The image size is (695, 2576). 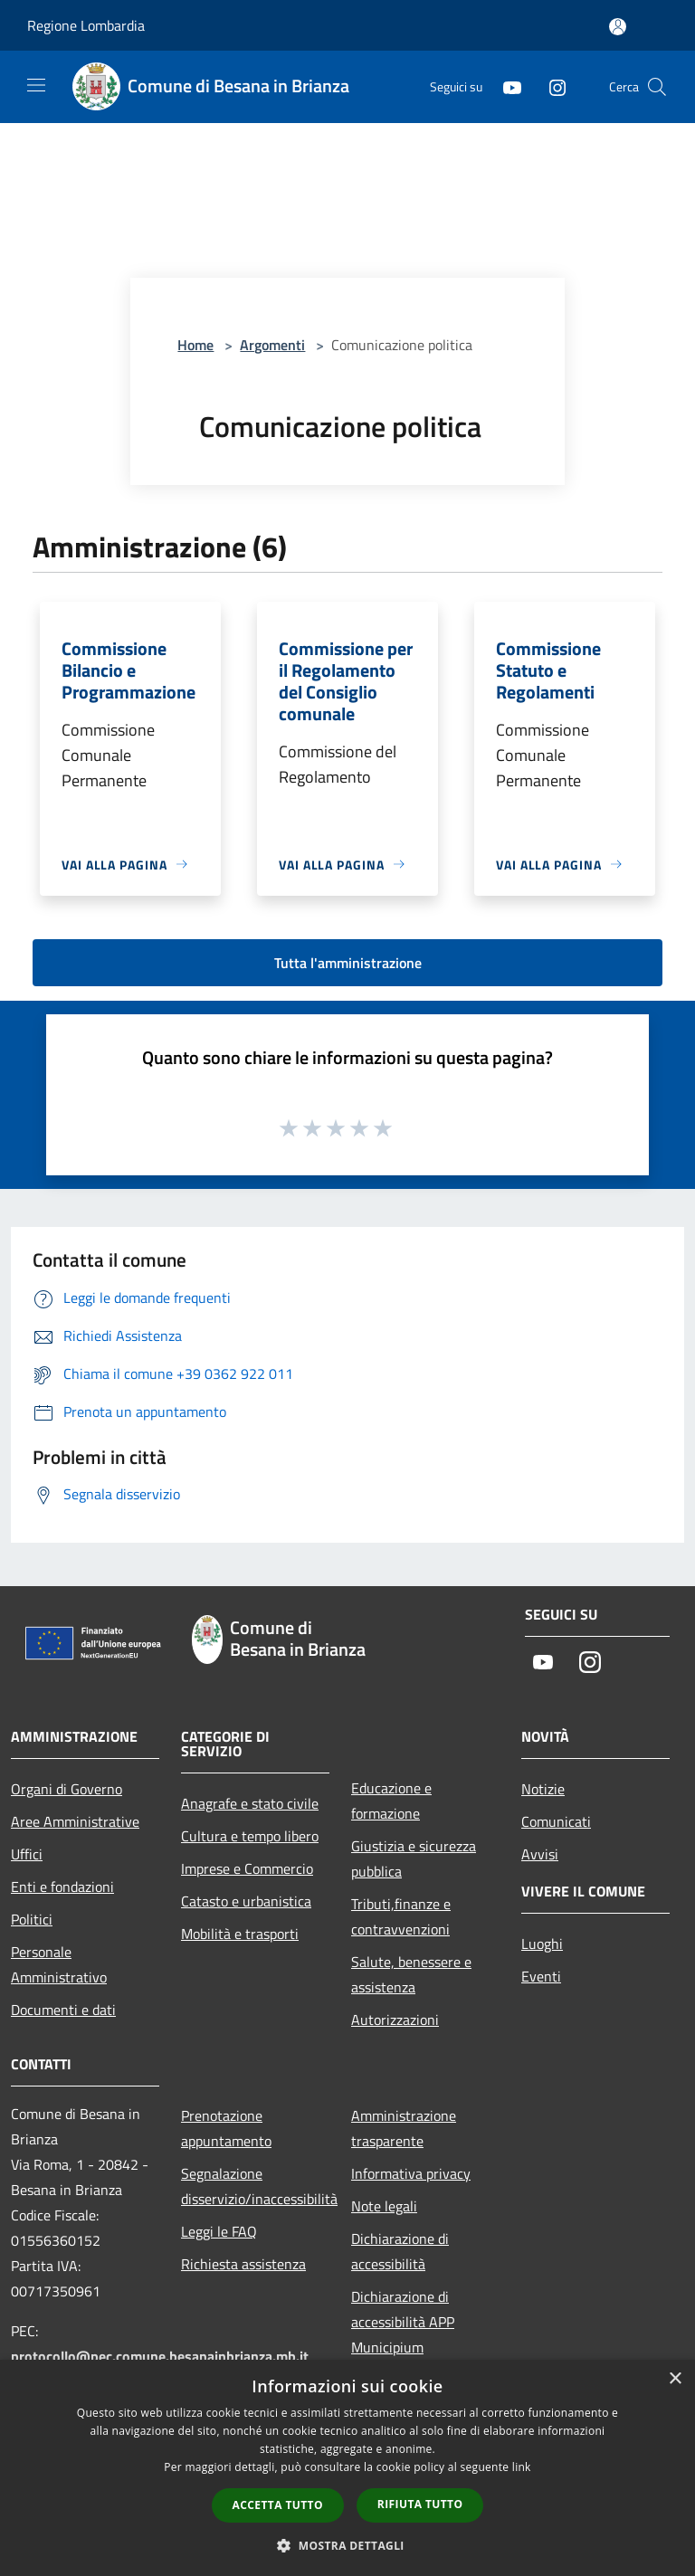 I want to click on Comunicati, so click(x=556, y=1821).